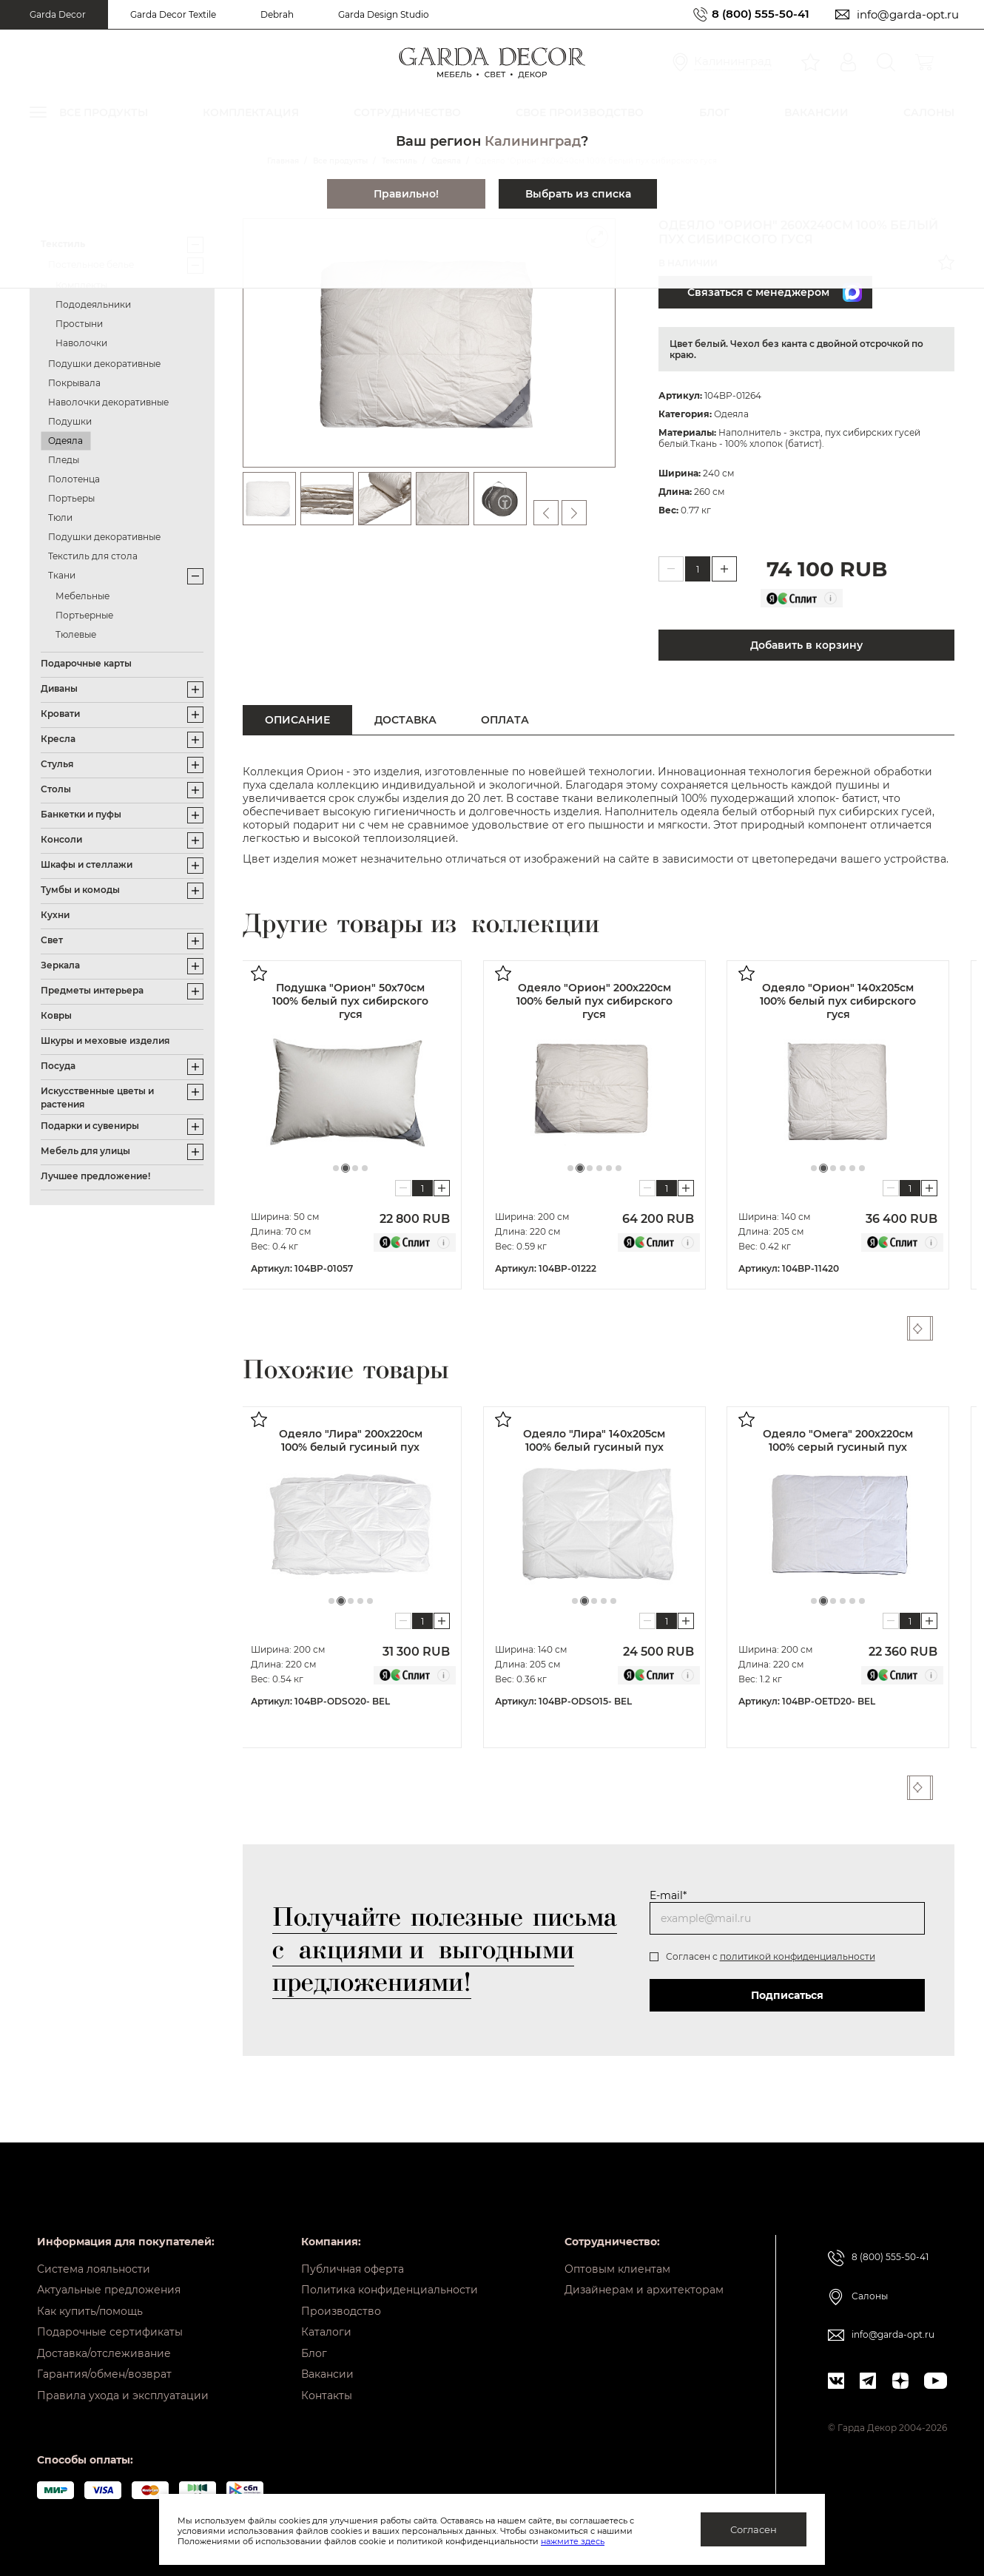 Image resolution: width=984 pixels, height=2576 pixels. What do you see at coordinates (60, 517) in the screenshot?
I see `Тюли` at bounding box center [60, 517].